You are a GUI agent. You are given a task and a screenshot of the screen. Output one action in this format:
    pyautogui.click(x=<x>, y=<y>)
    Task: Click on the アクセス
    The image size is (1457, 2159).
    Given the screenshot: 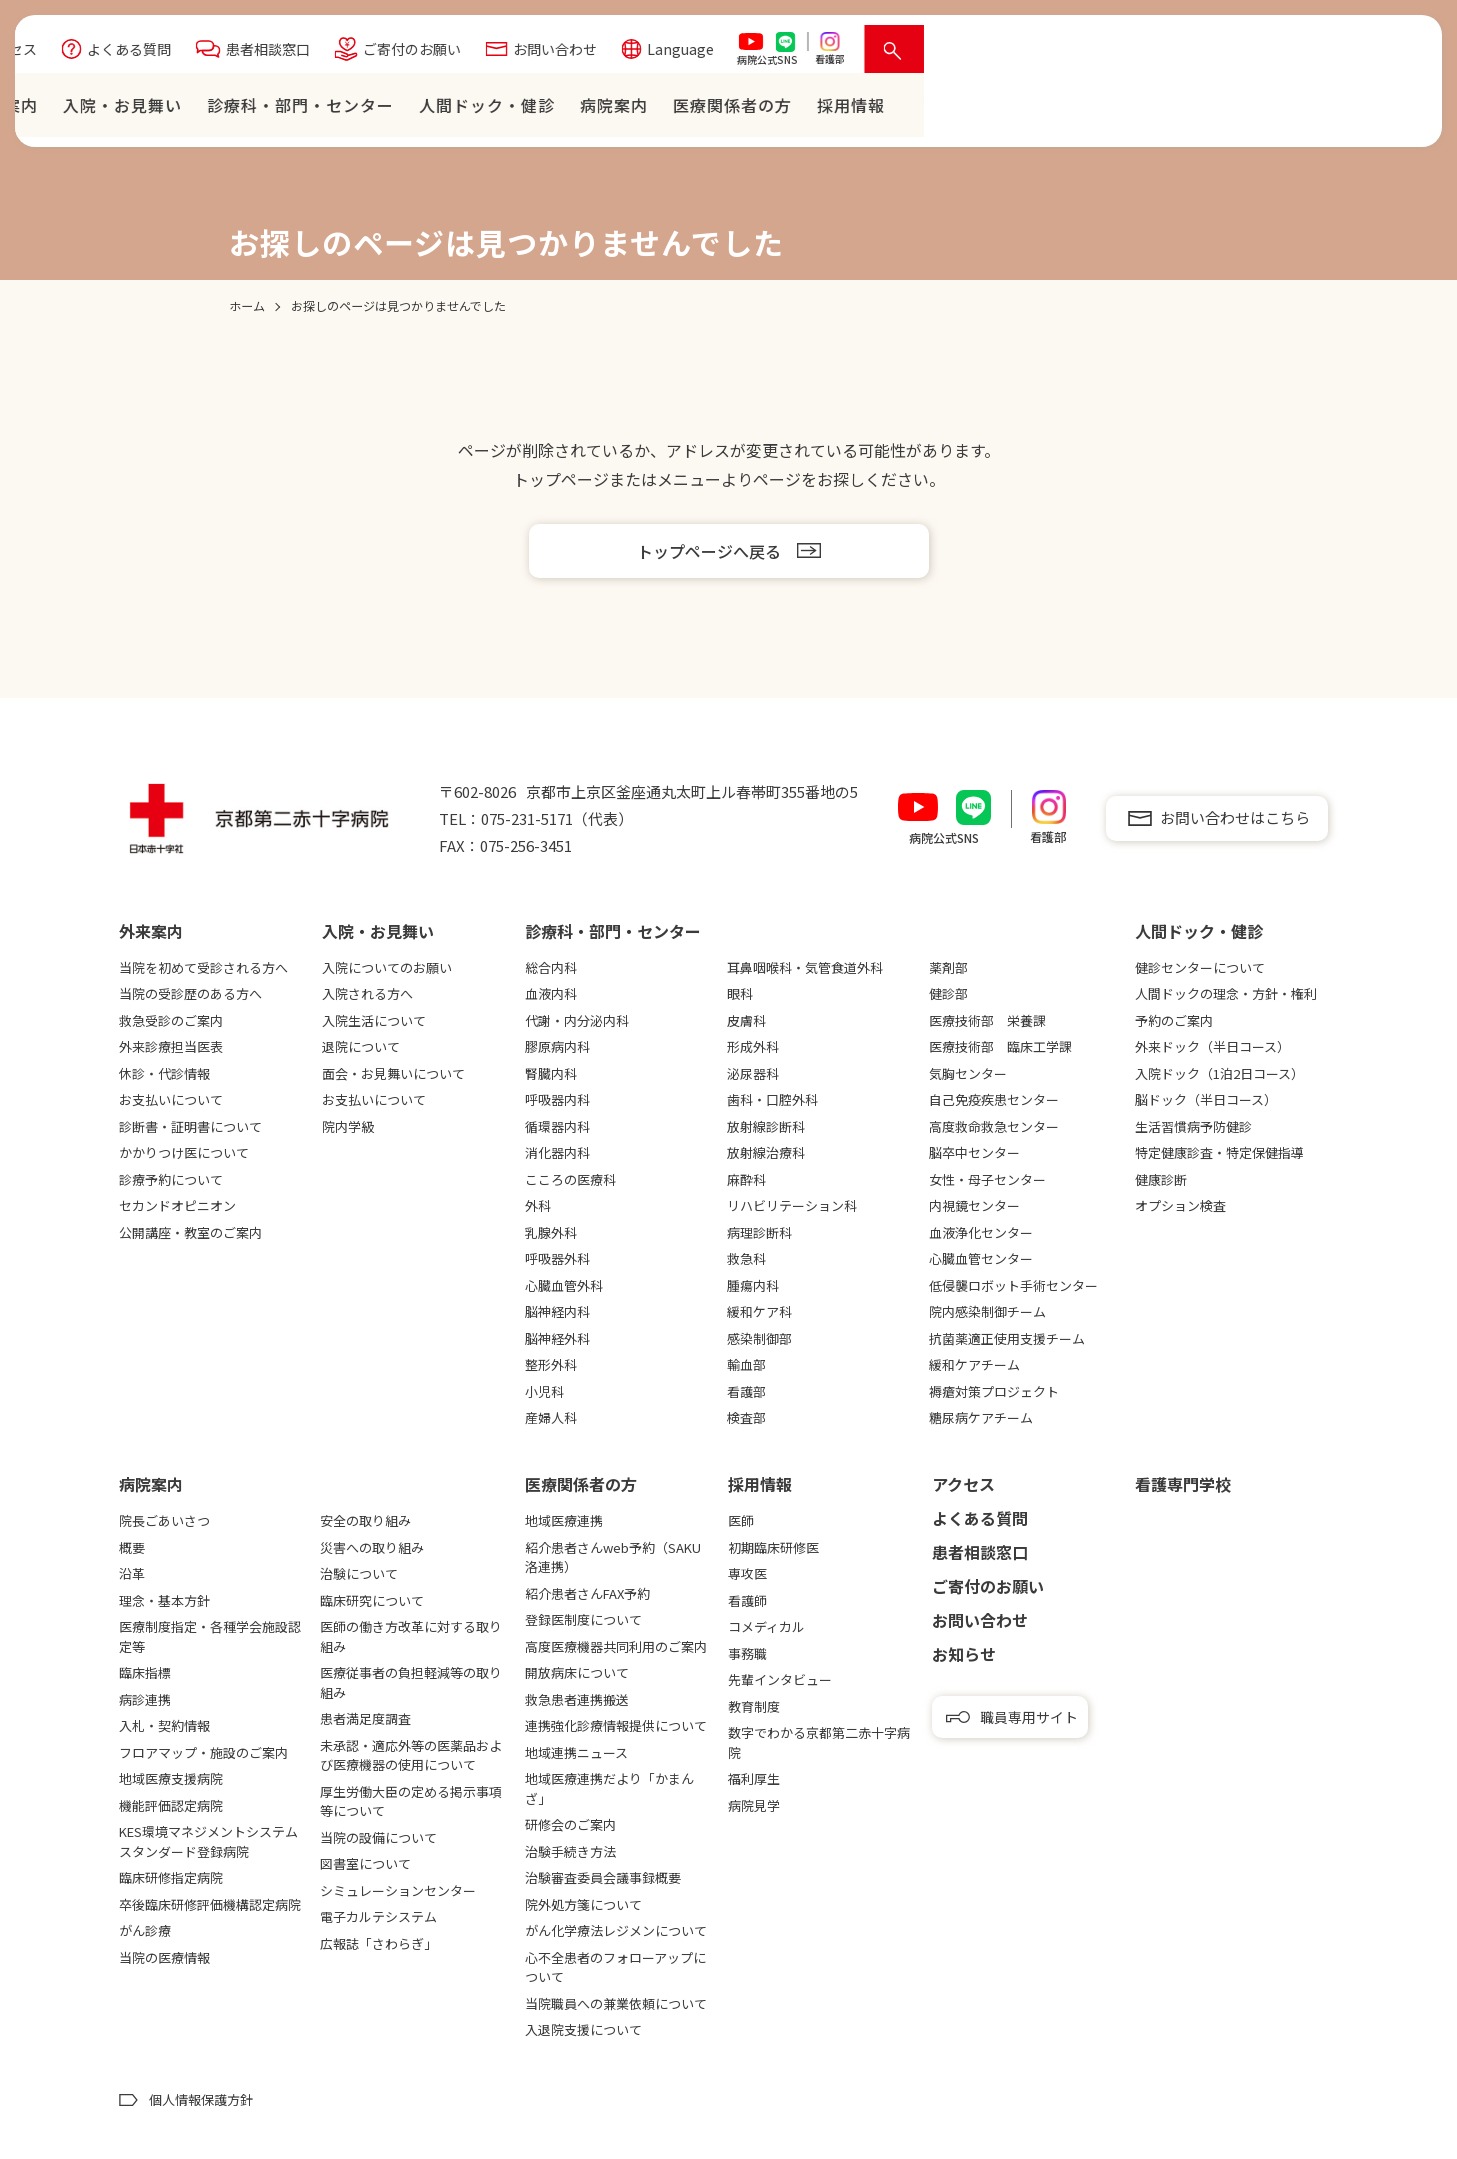 What is the action you would take?
    pyautogui.click(x=511, y=54)
    